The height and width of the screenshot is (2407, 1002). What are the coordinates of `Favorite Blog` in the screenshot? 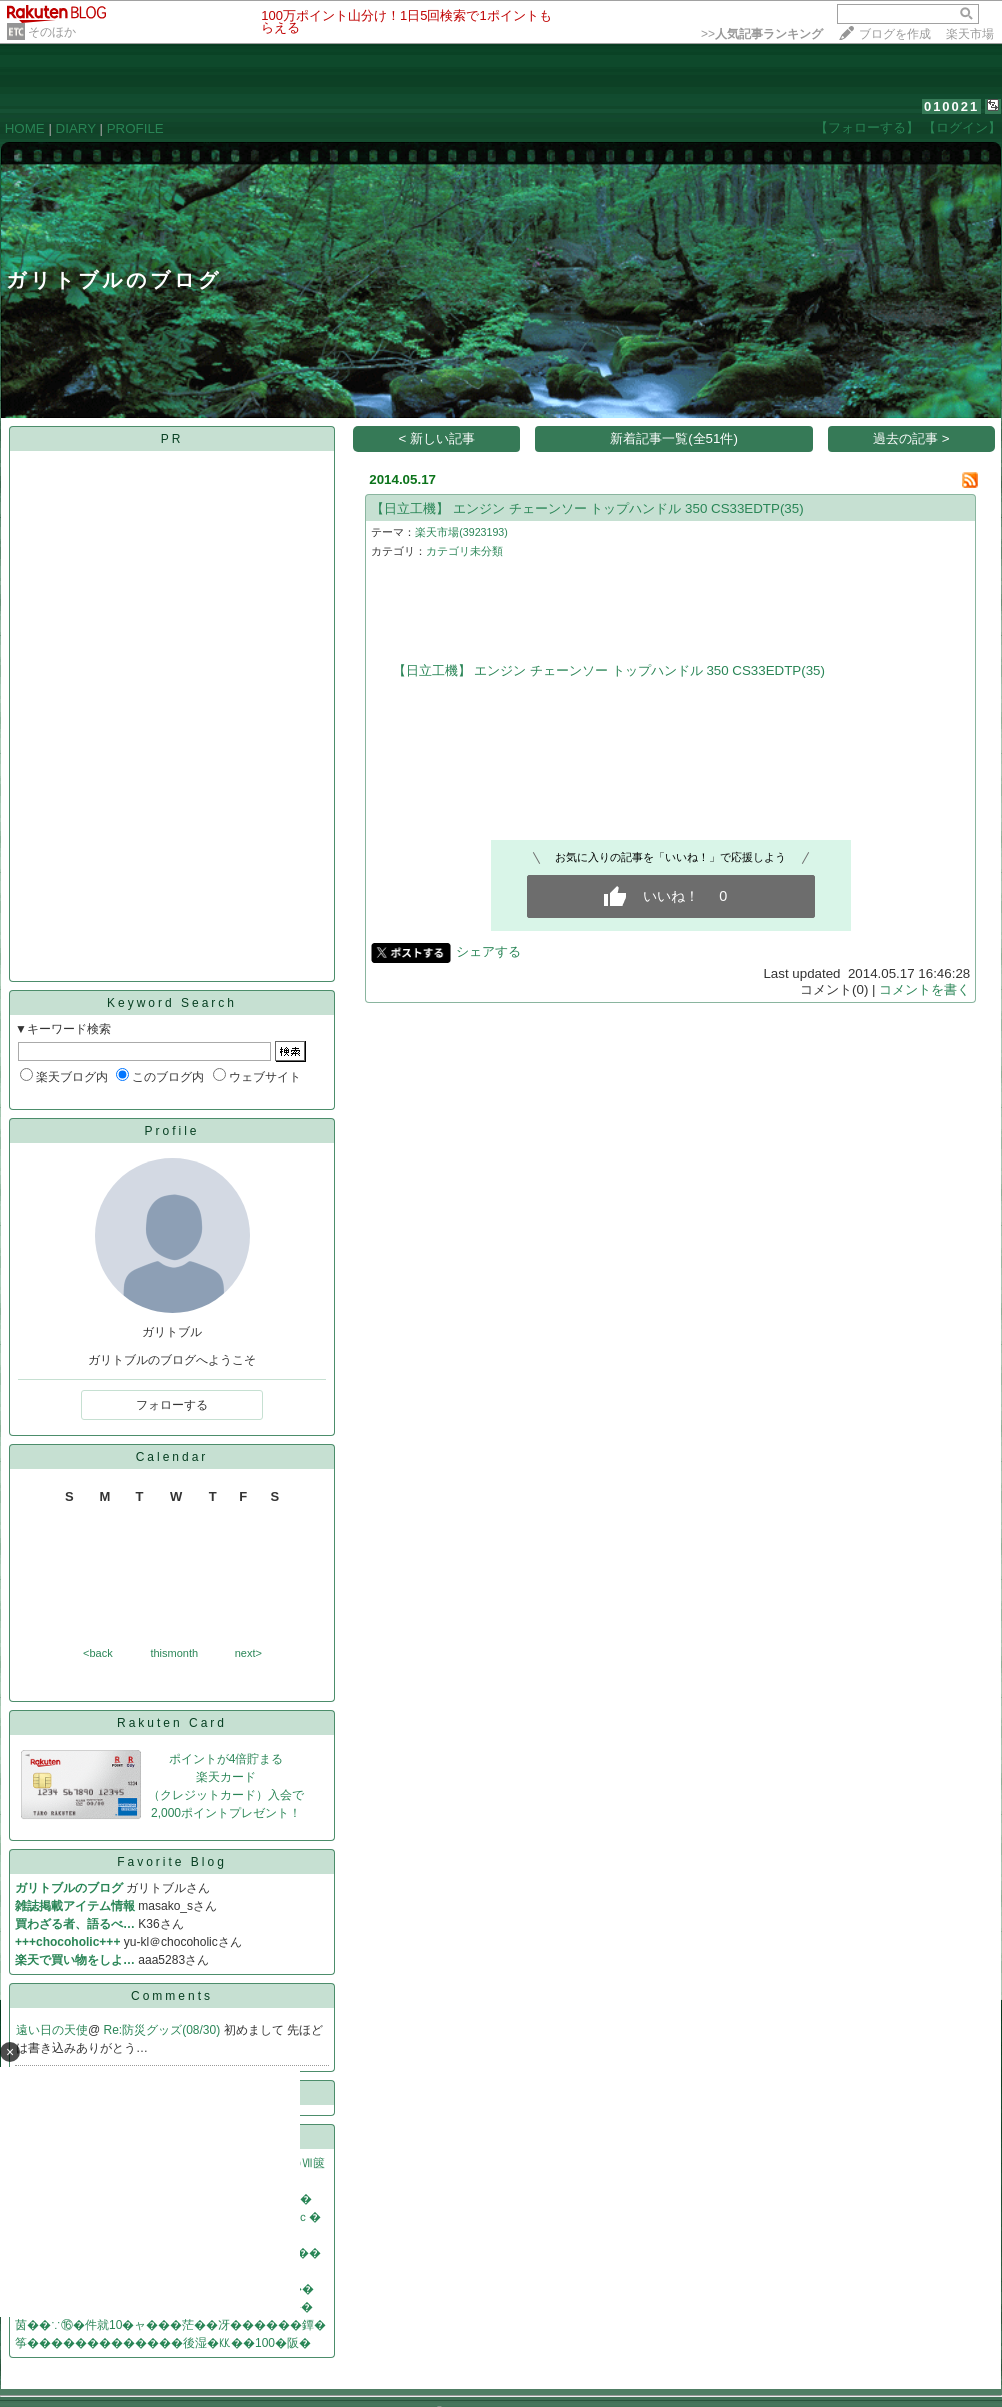 It's located at (172, 1862).